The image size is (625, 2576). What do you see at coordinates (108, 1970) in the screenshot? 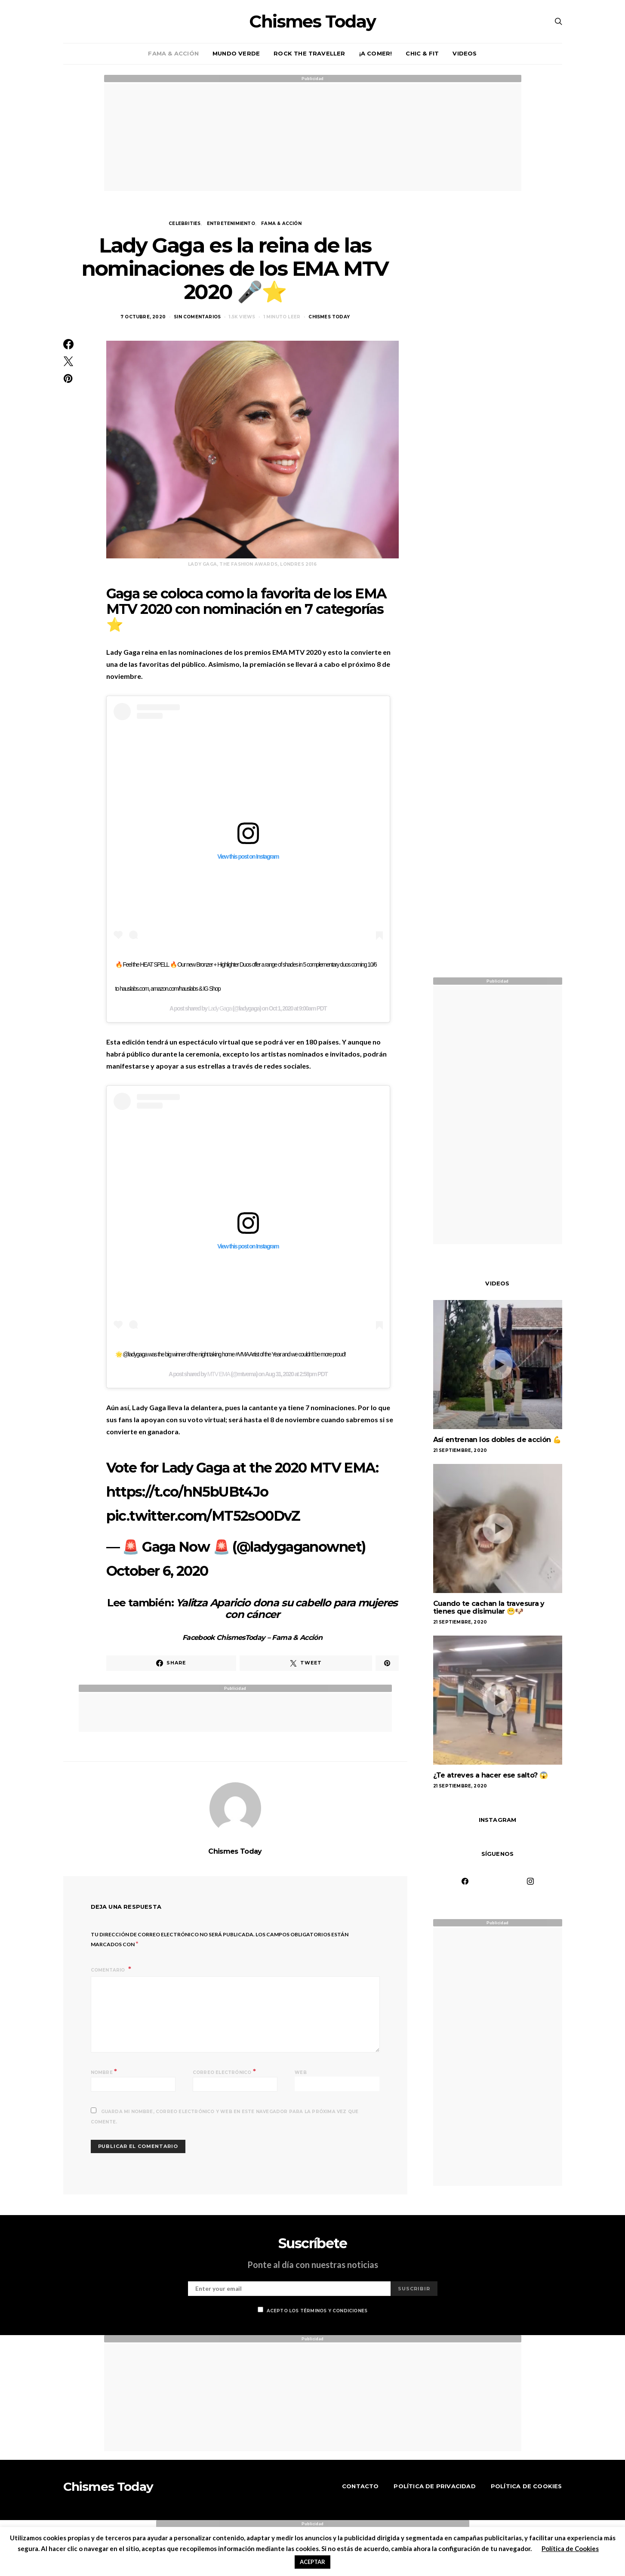
I see `Comentario` at bounding box center [108, 1970].